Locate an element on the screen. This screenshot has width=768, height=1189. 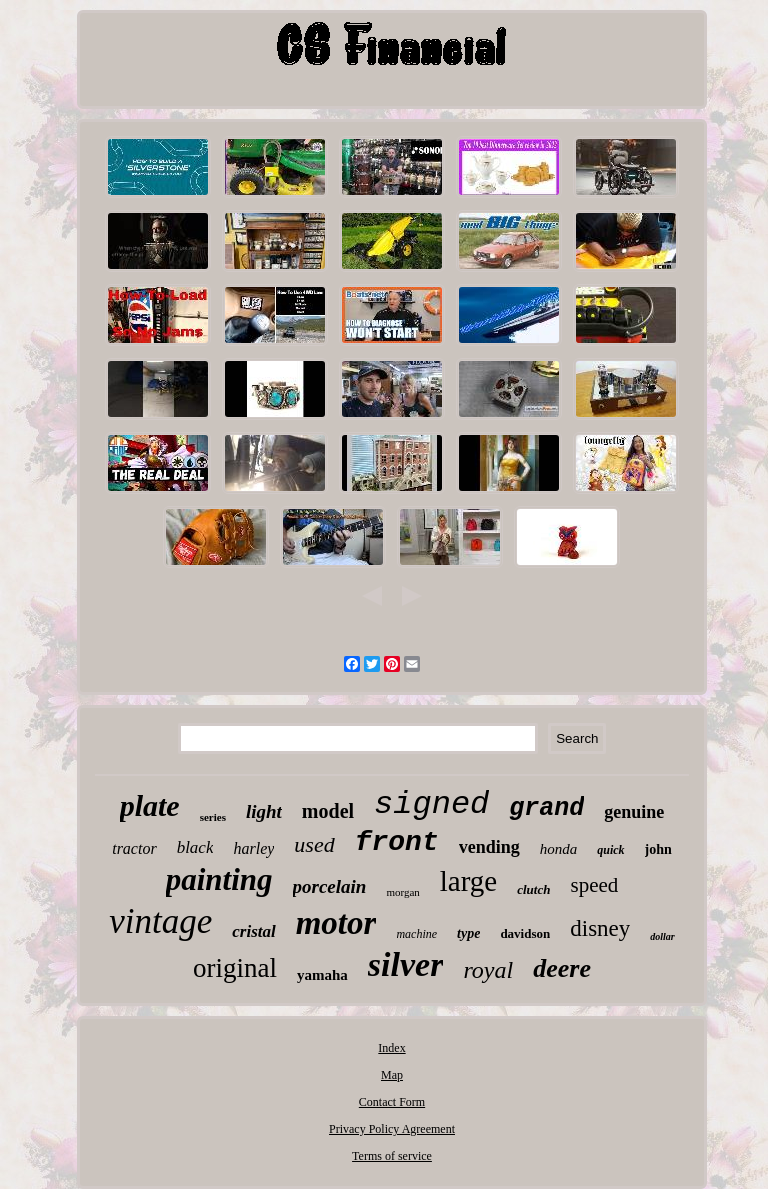
grand is located at coordinates (546, 808).